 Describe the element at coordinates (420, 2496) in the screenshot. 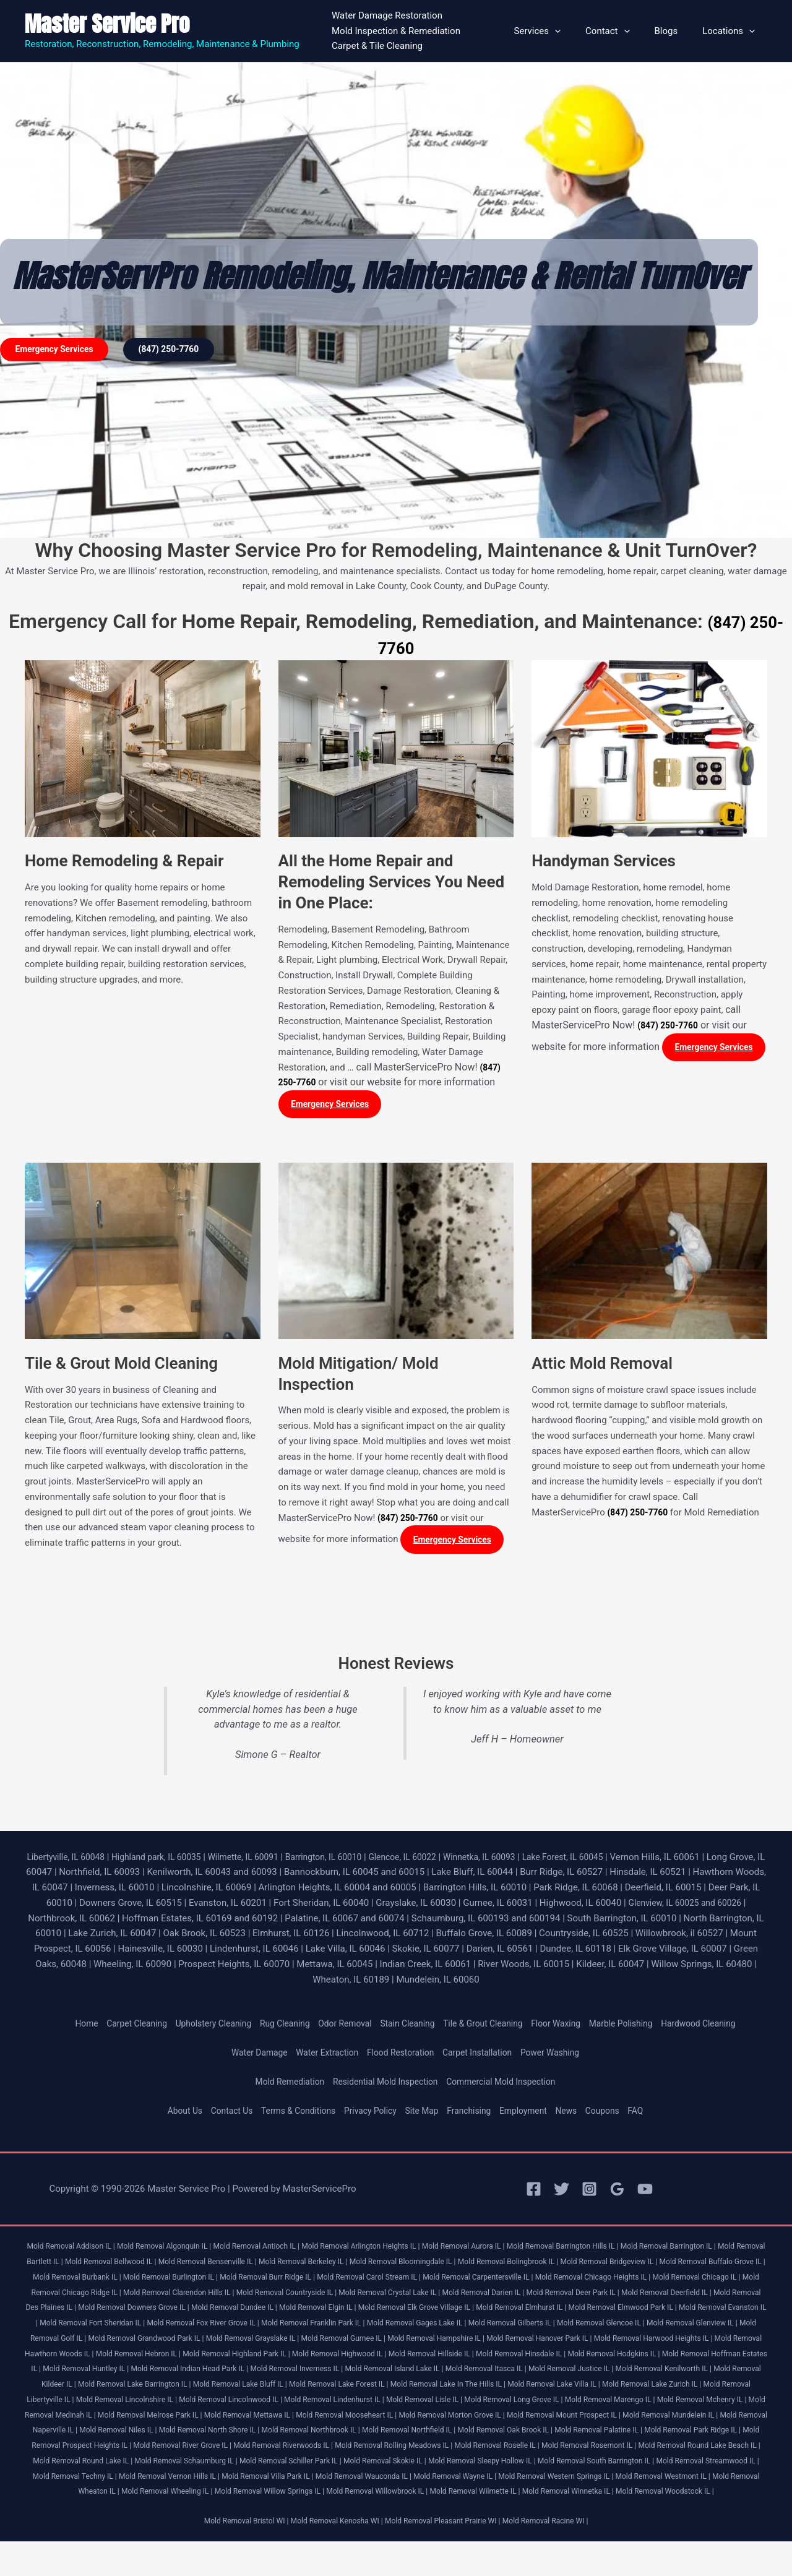

I see `Mold Removal Vernon Hills IL |` at that location.